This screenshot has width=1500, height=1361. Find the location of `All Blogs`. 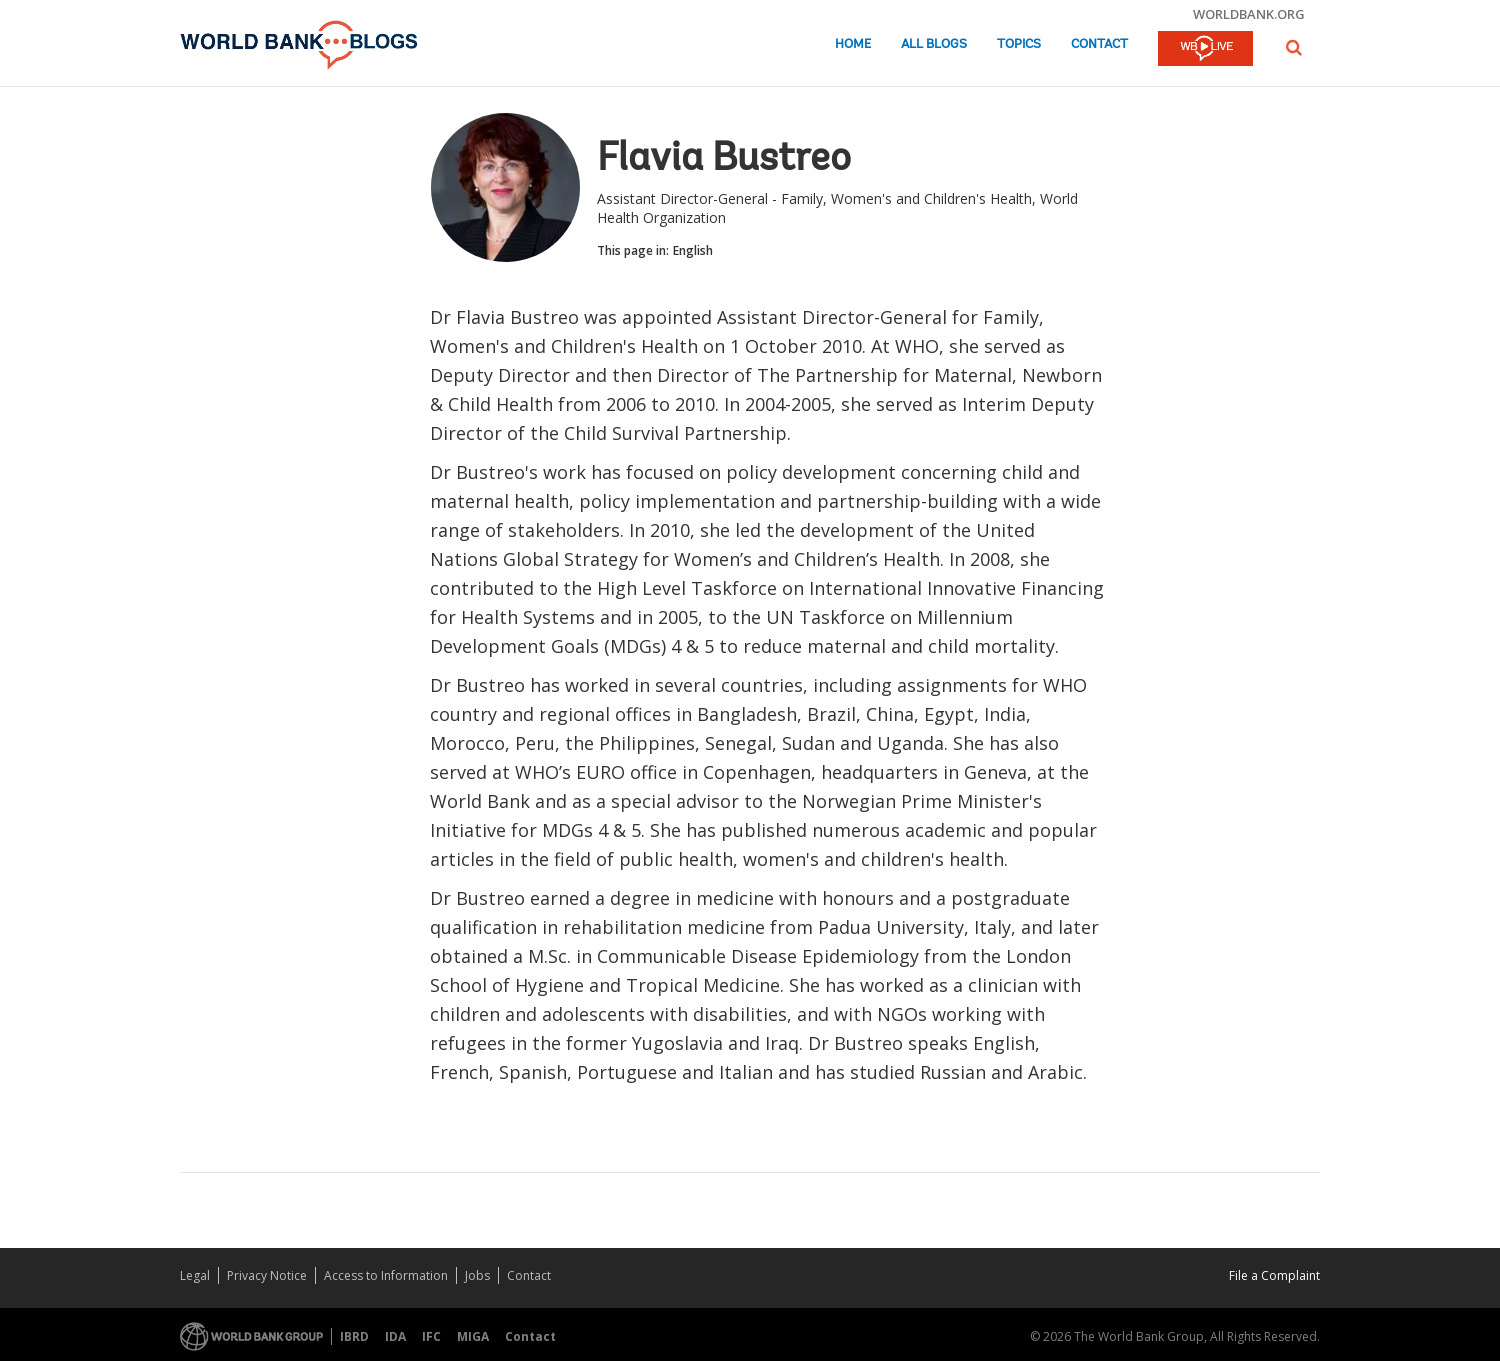

All Blogs is located at coordinates (934, 44).